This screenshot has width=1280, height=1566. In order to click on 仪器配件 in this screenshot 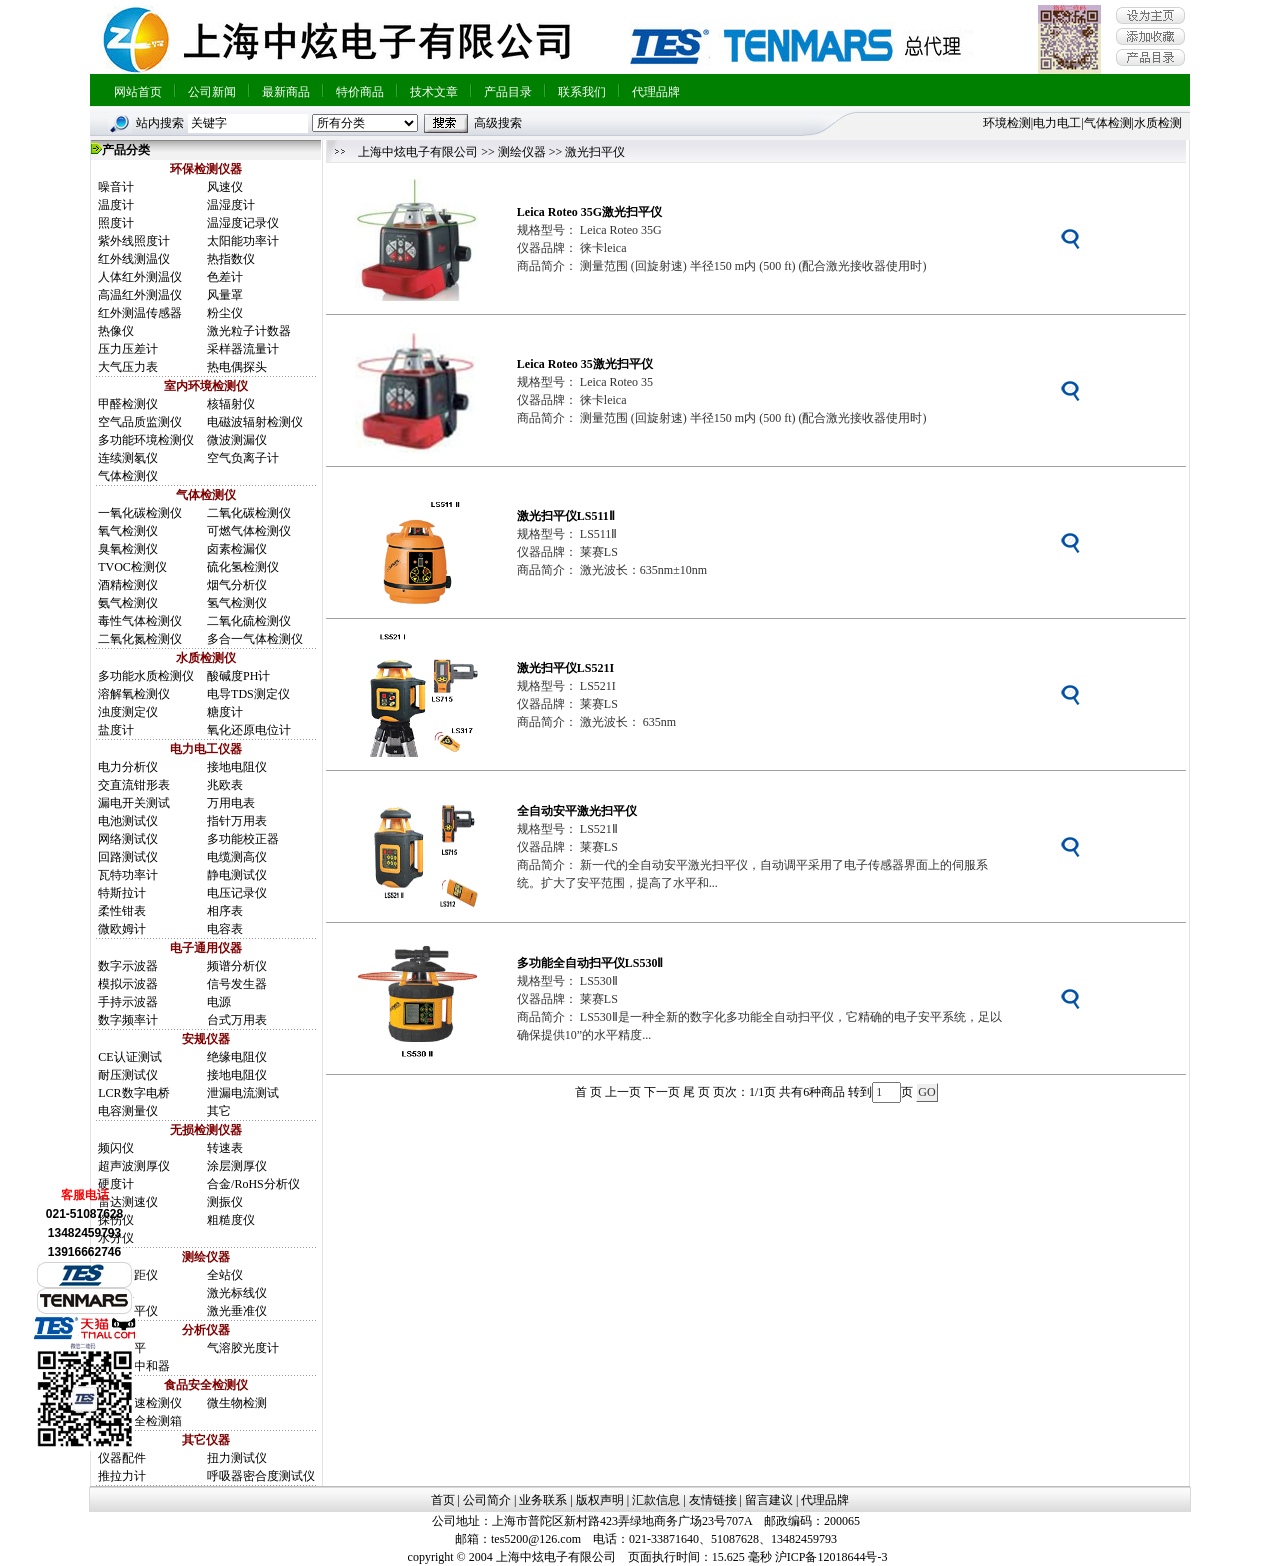, I will do `click(122, 1458)`.